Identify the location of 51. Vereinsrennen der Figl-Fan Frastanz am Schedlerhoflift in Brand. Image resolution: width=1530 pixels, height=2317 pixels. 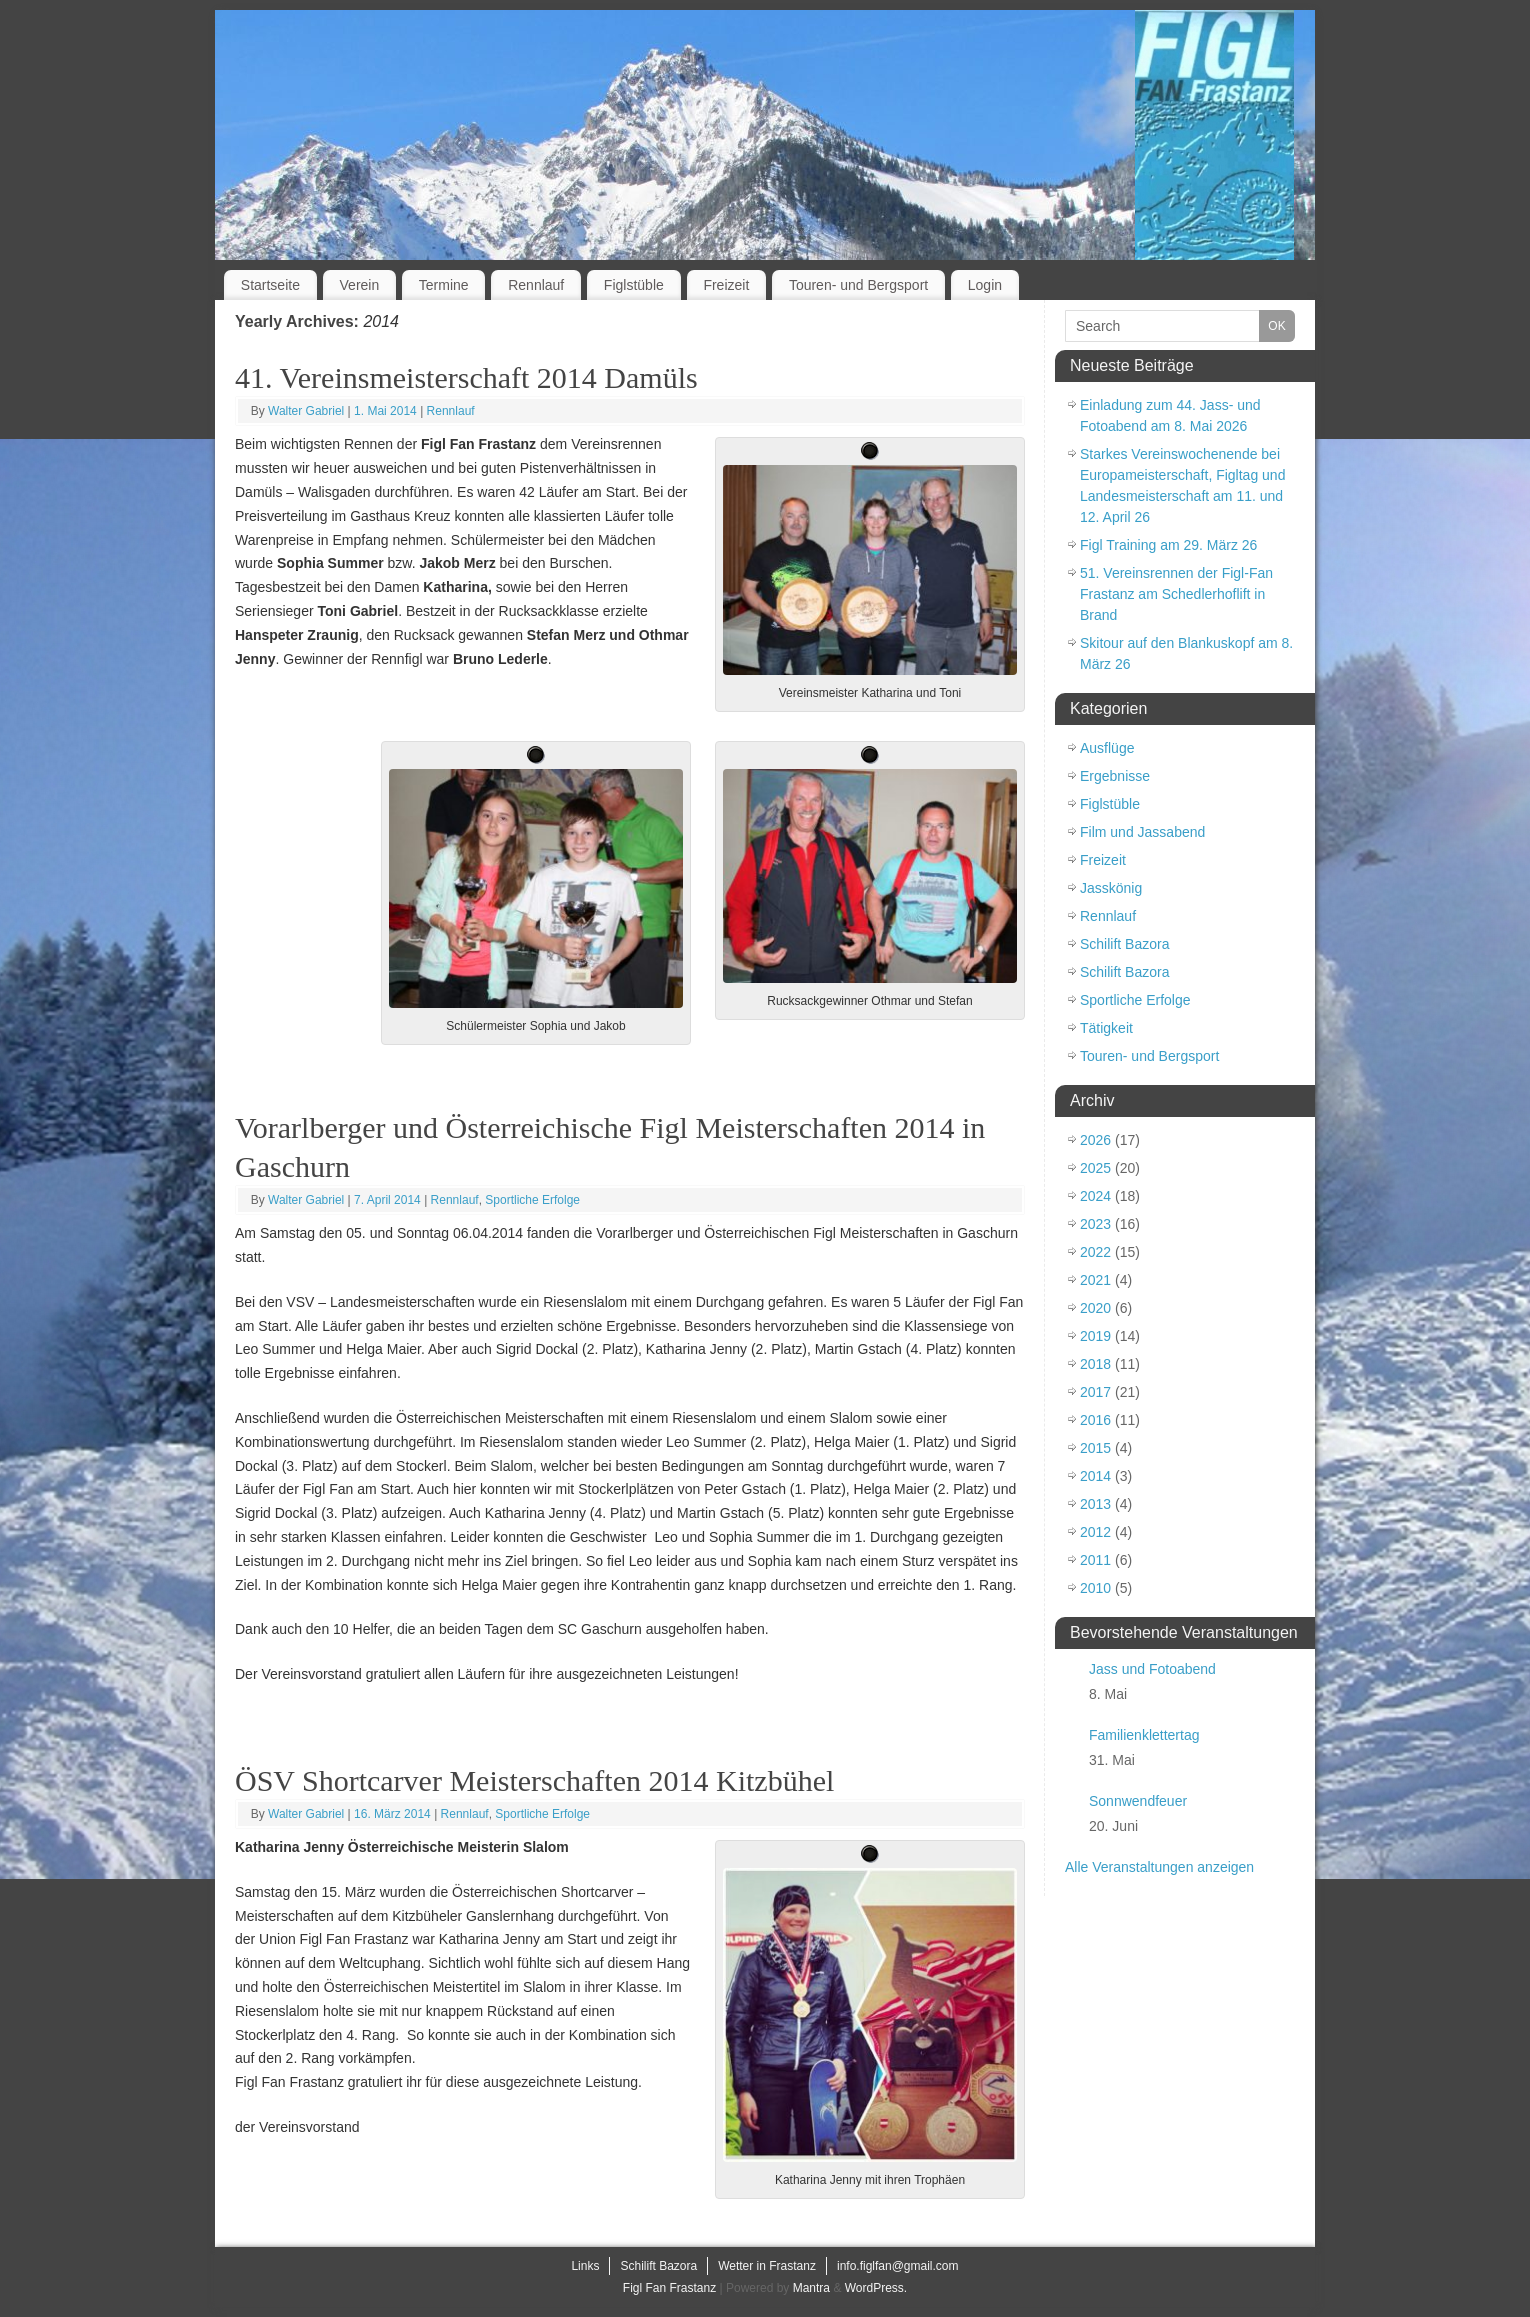
(1176, 594).